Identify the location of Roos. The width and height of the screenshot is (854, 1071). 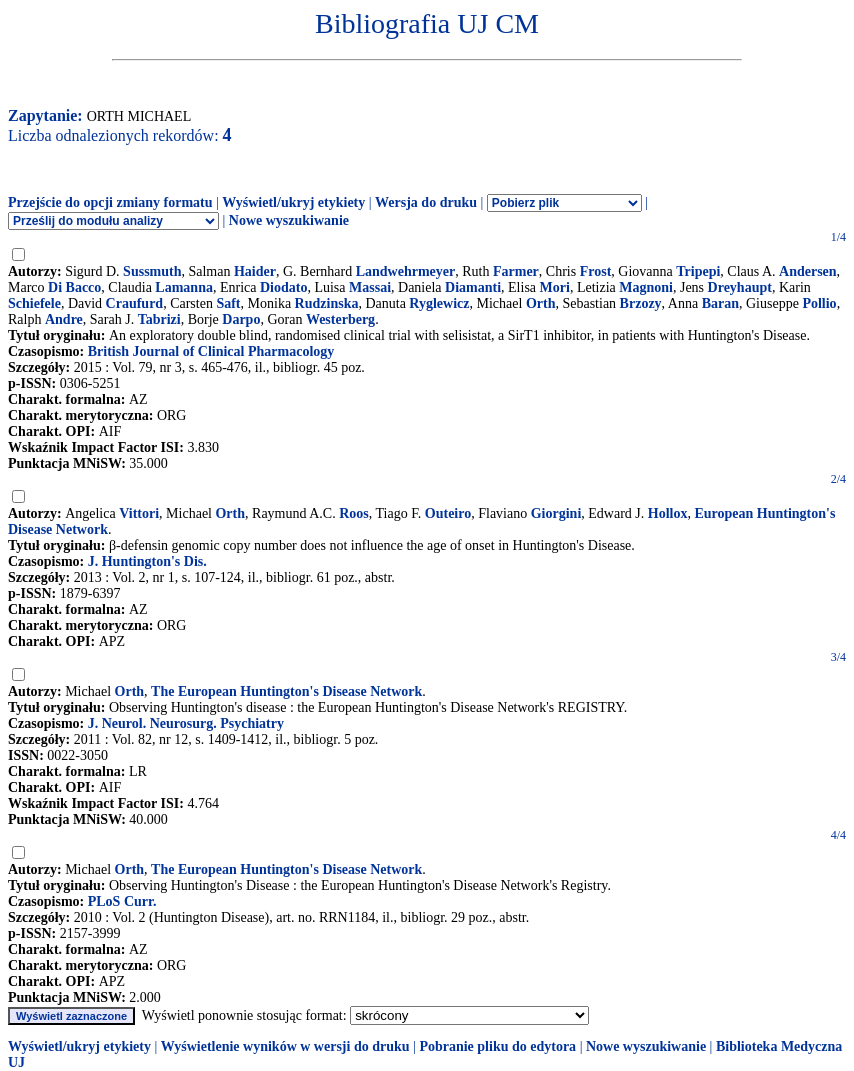
(354, 513).